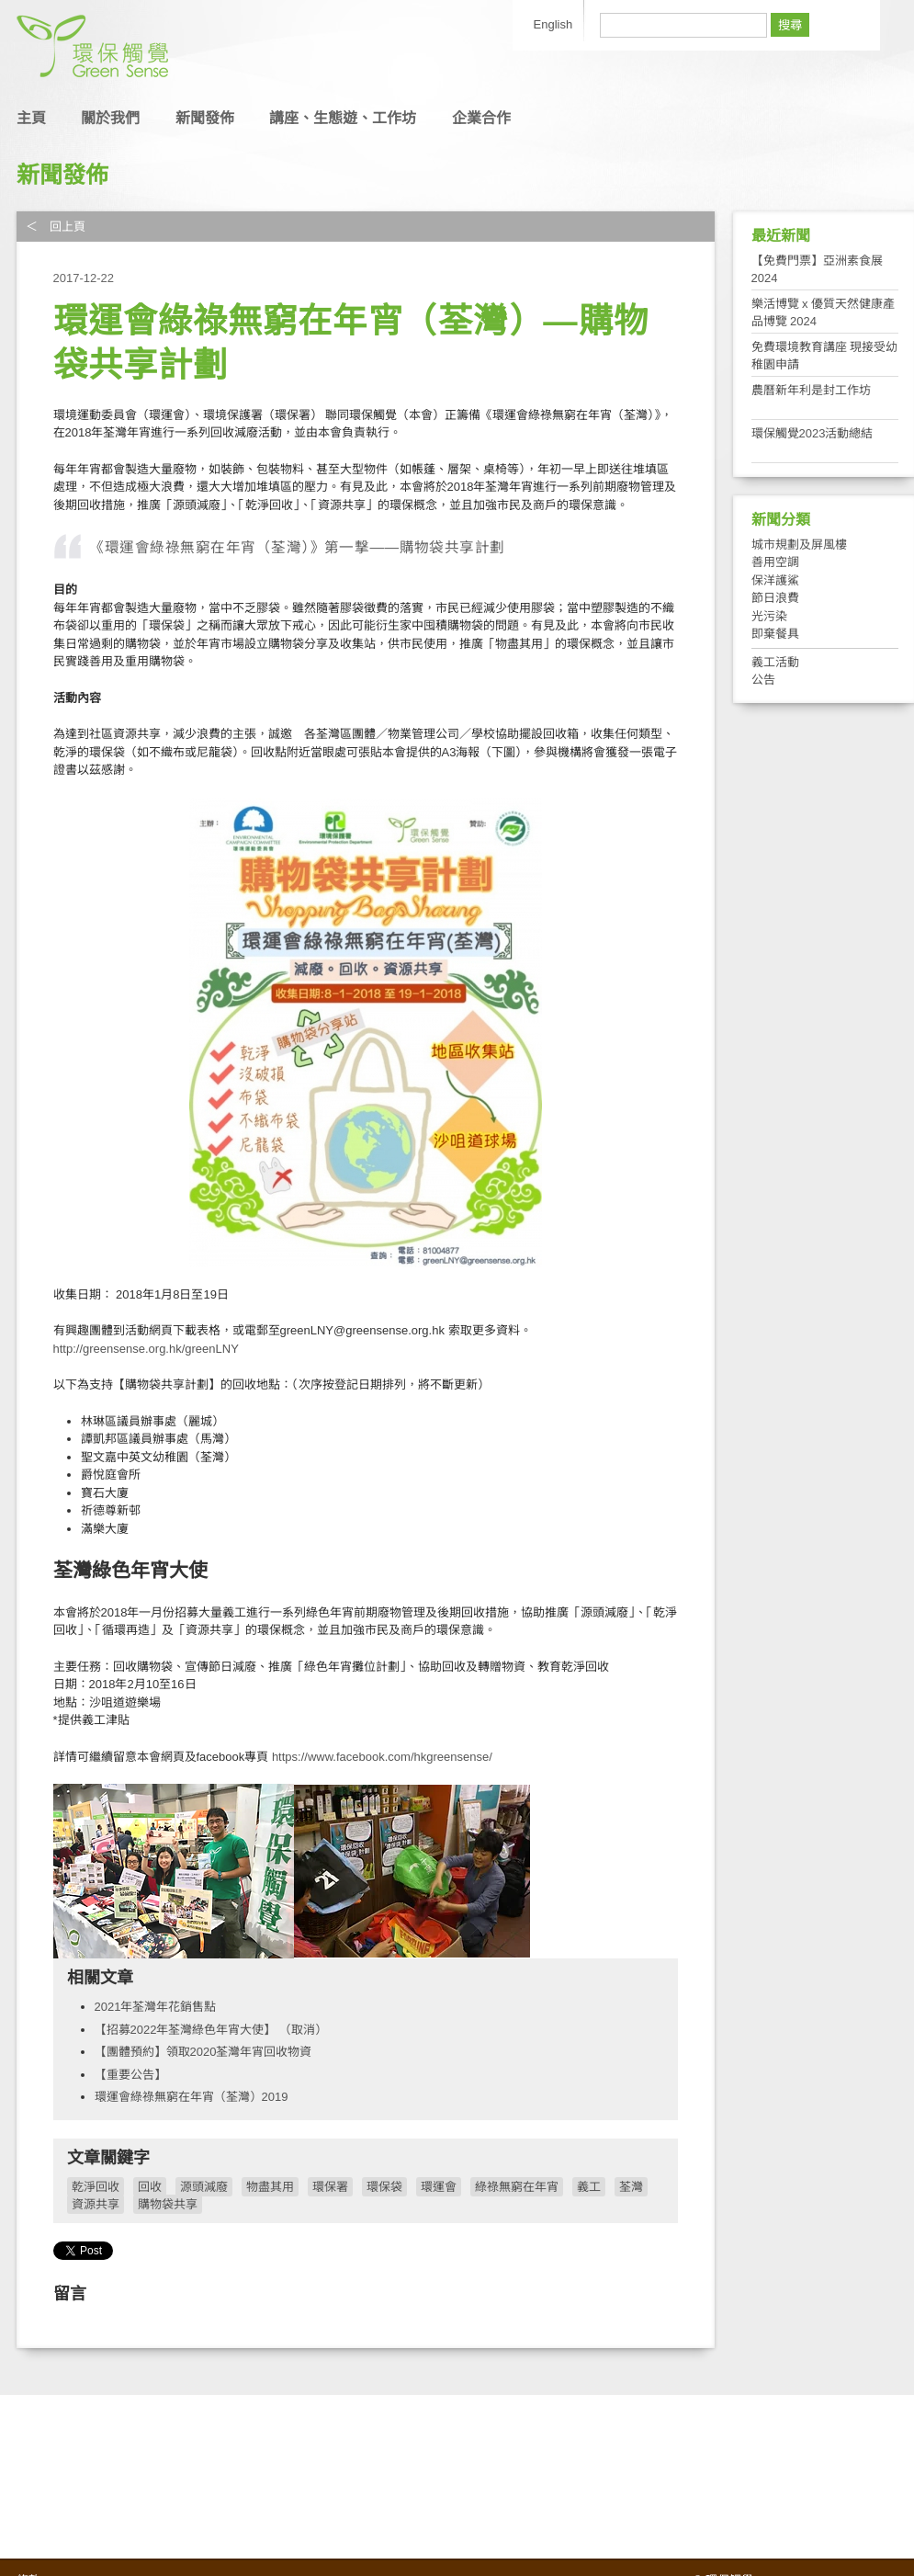  What do you see at coordinates (167, 2204) in the screenshot?
I see `購物袋共享` at bounding box center [167, 2204].